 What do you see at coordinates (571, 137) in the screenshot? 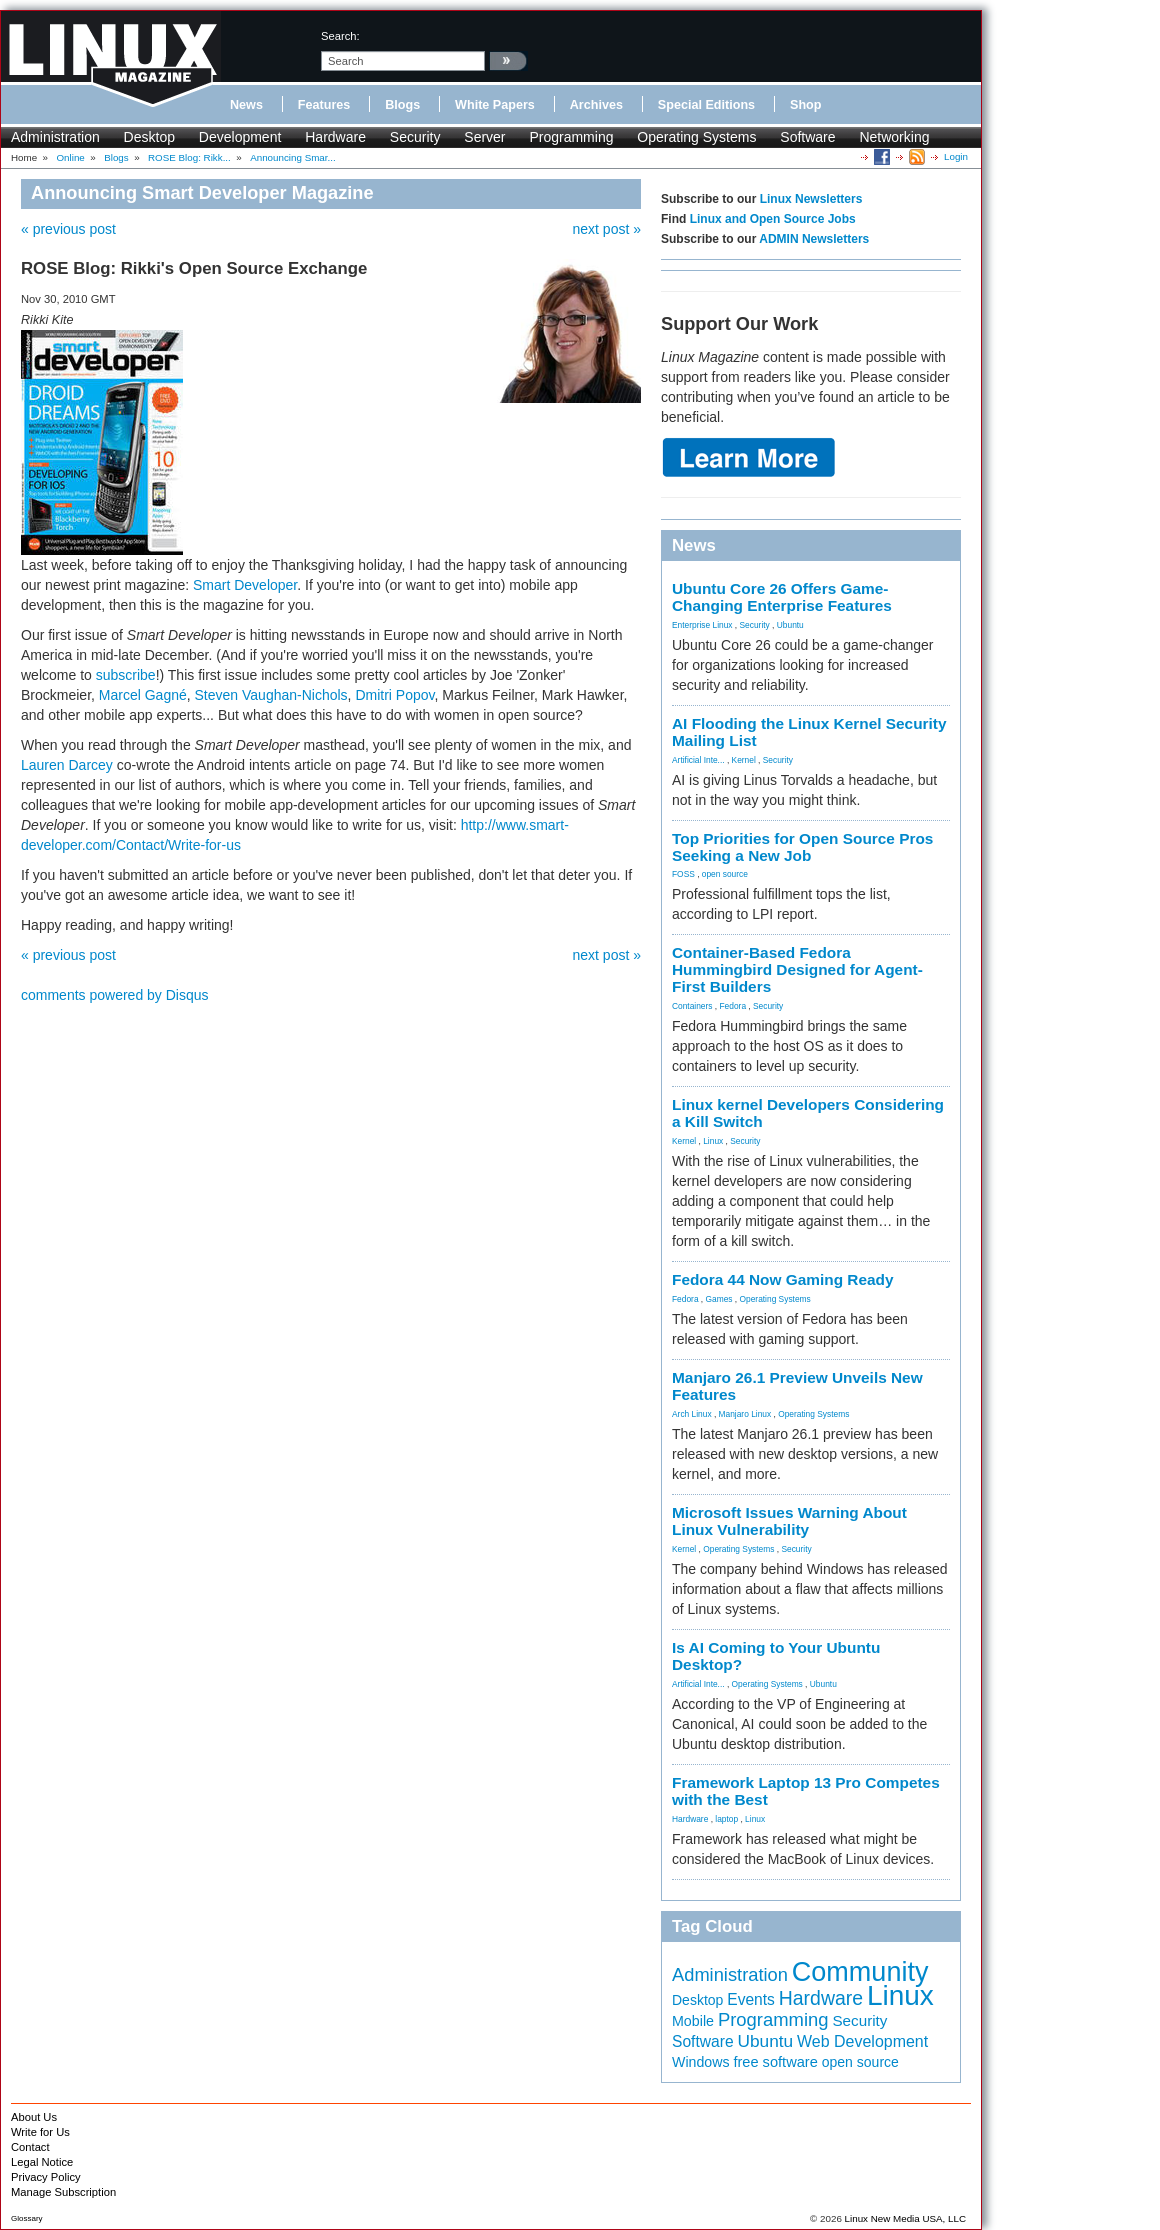
I see `Programming` at bounding box center [571, 137].